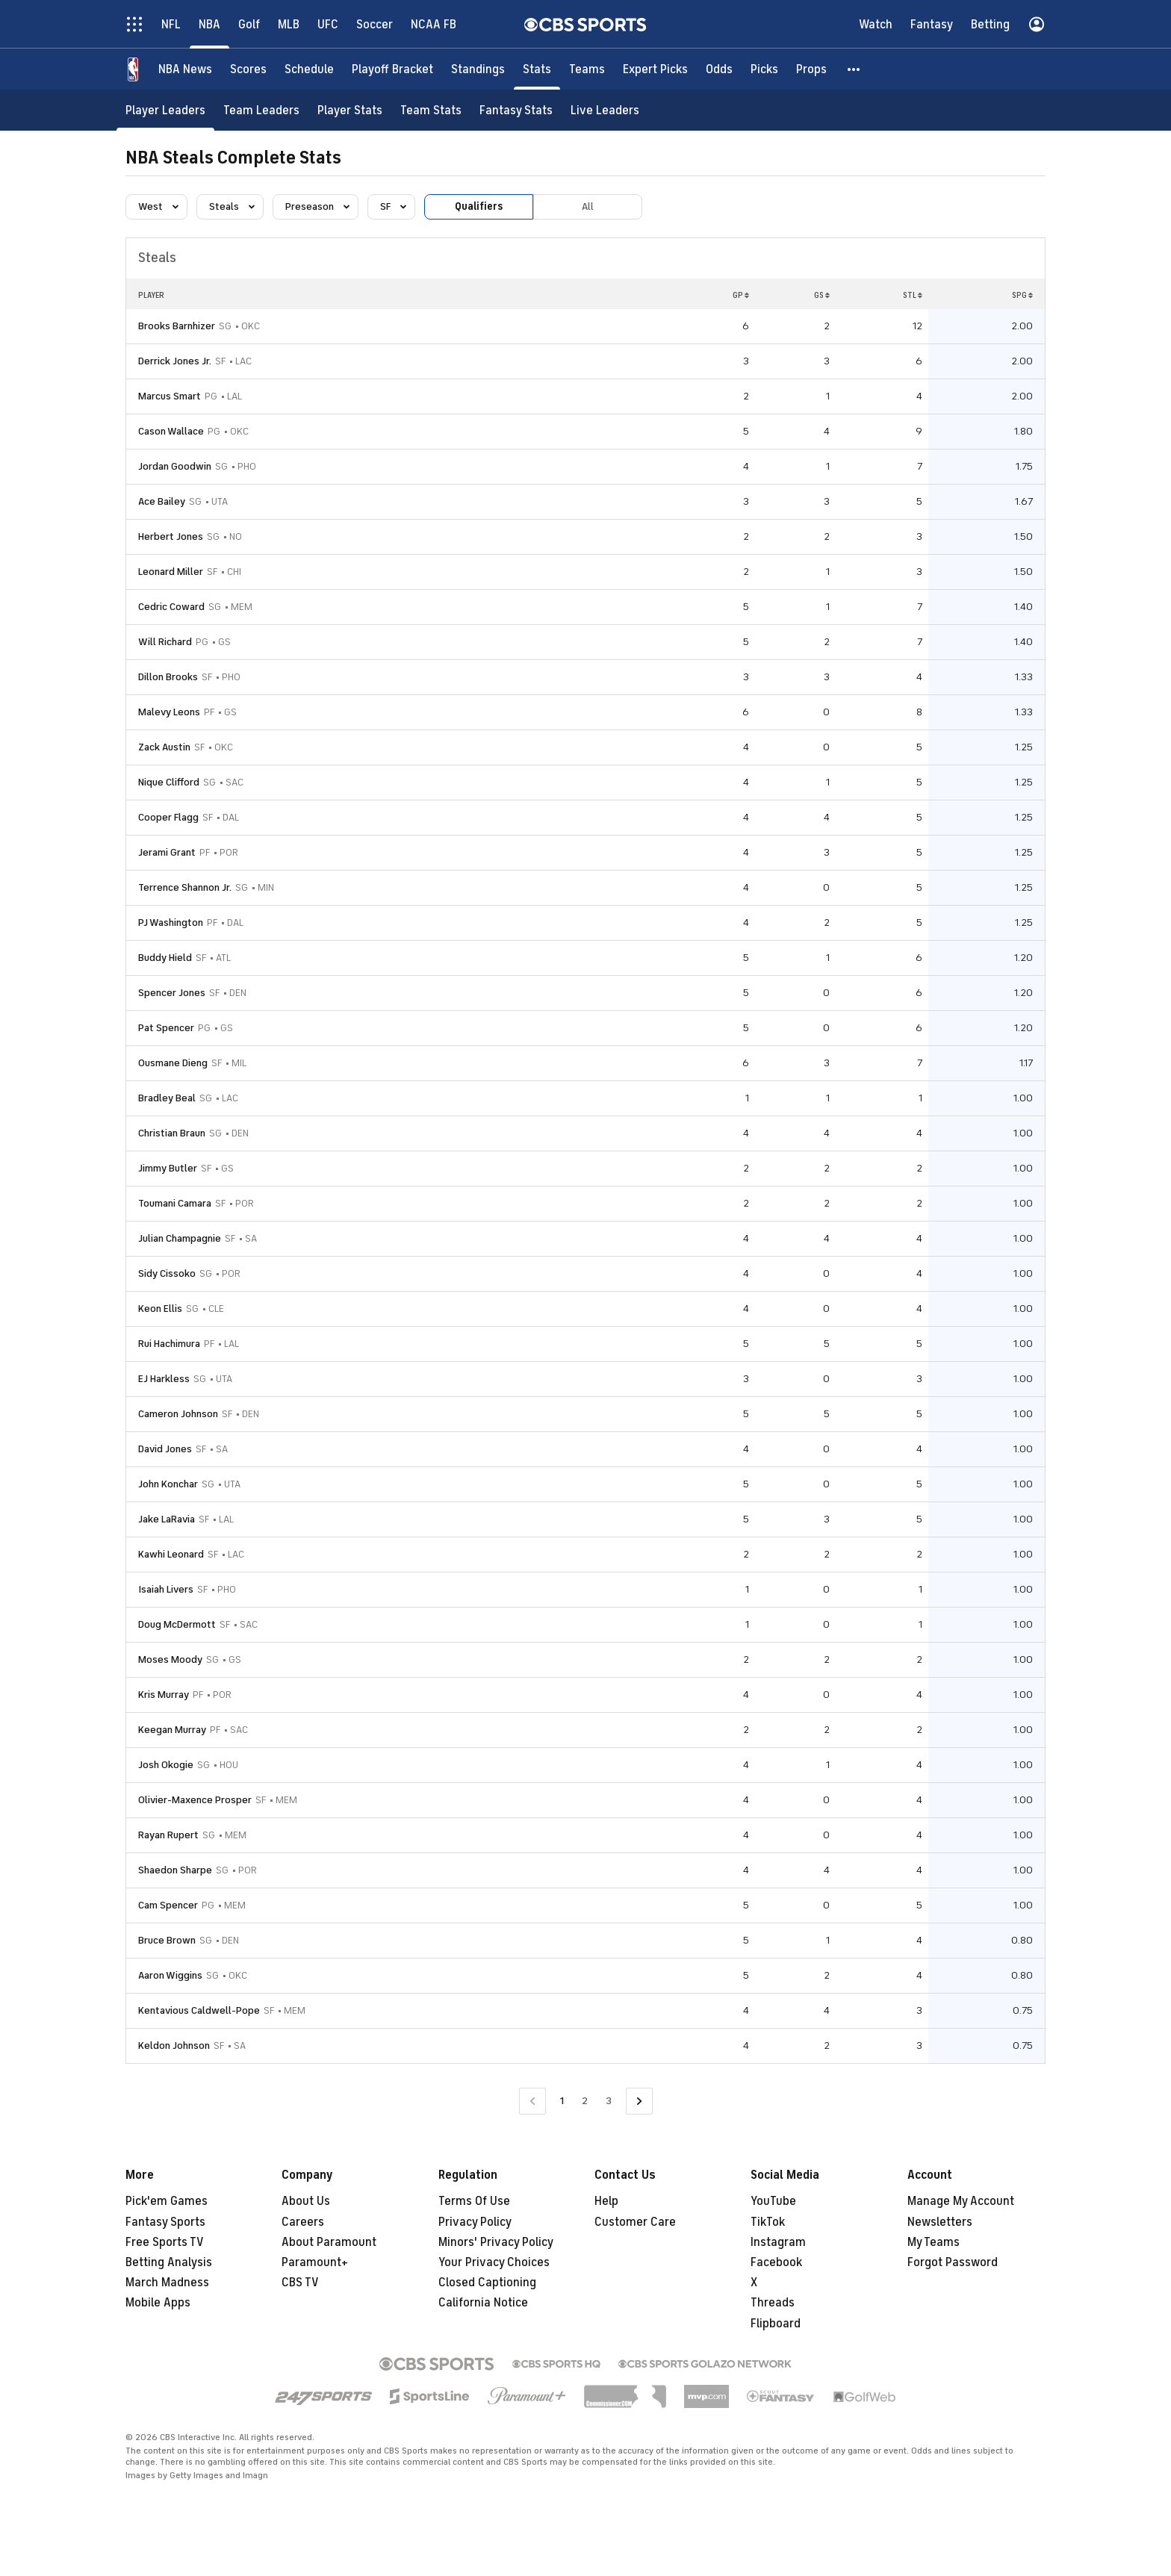 The width and height of the screenshot is (1171, 2576). What do you see at coordinates (516, 110) in the screenshot?
I see `[Fantasy Stats]` at bounding box center [516, 110].